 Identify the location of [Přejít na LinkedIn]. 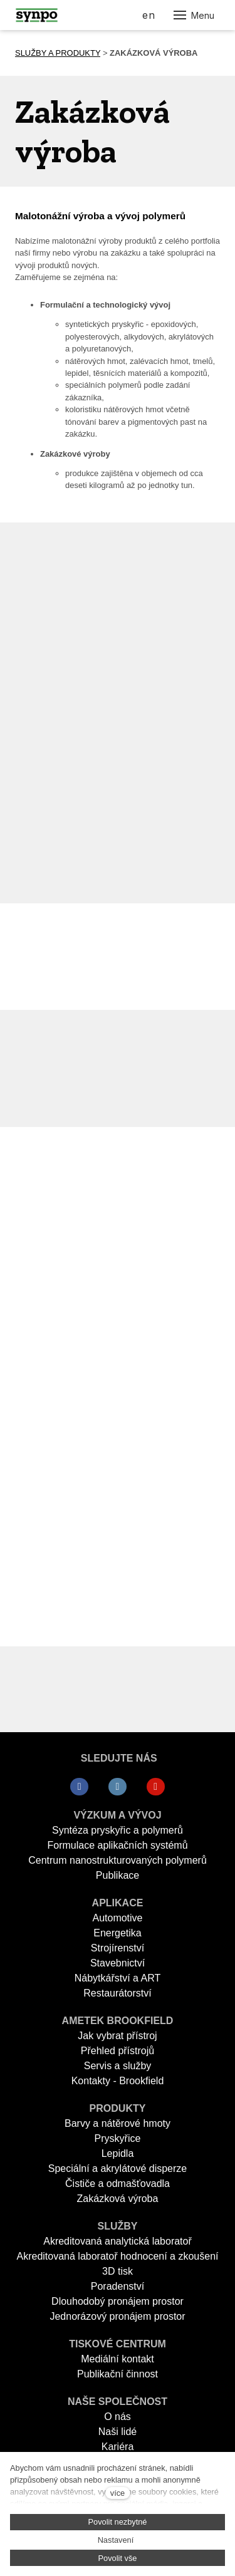
(117, 1787).